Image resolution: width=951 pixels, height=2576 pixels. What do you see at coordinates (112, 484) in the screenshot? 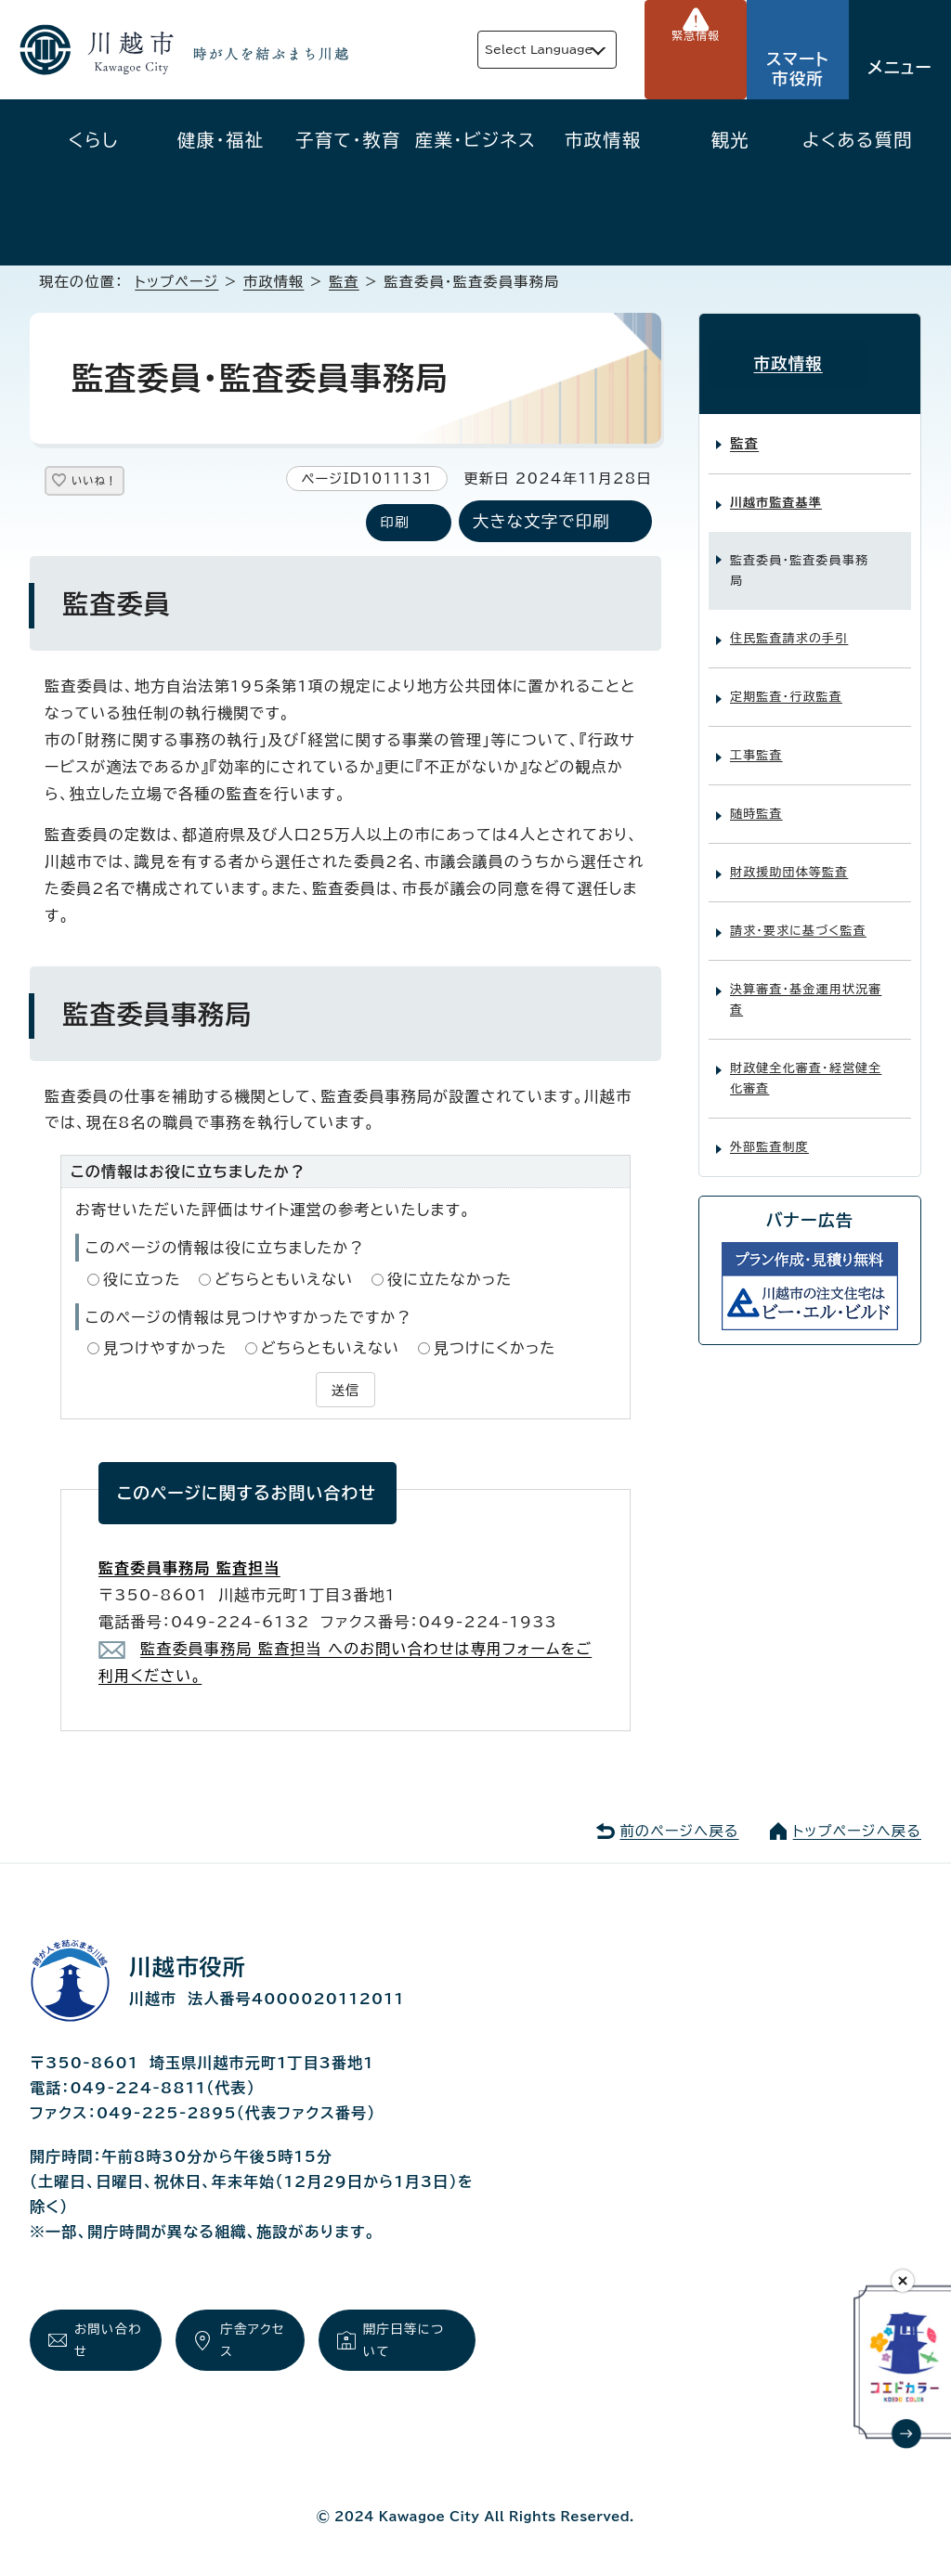
I see `いいね！` at bounding box center [112, 484].